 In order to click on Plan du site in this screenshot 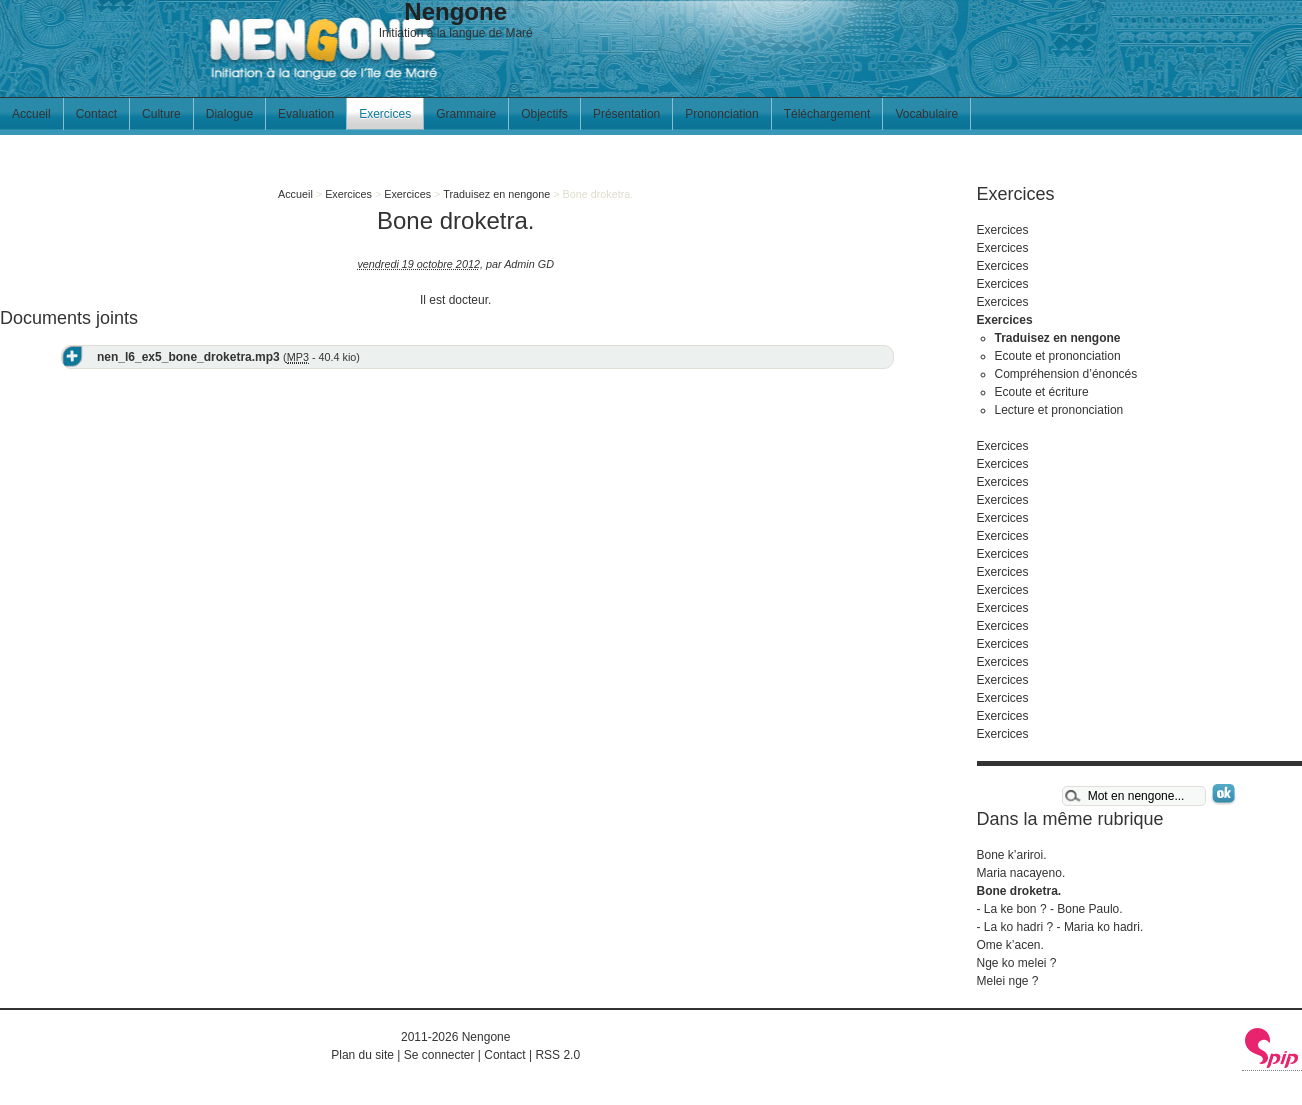, I will do `click(362, 1055)`.